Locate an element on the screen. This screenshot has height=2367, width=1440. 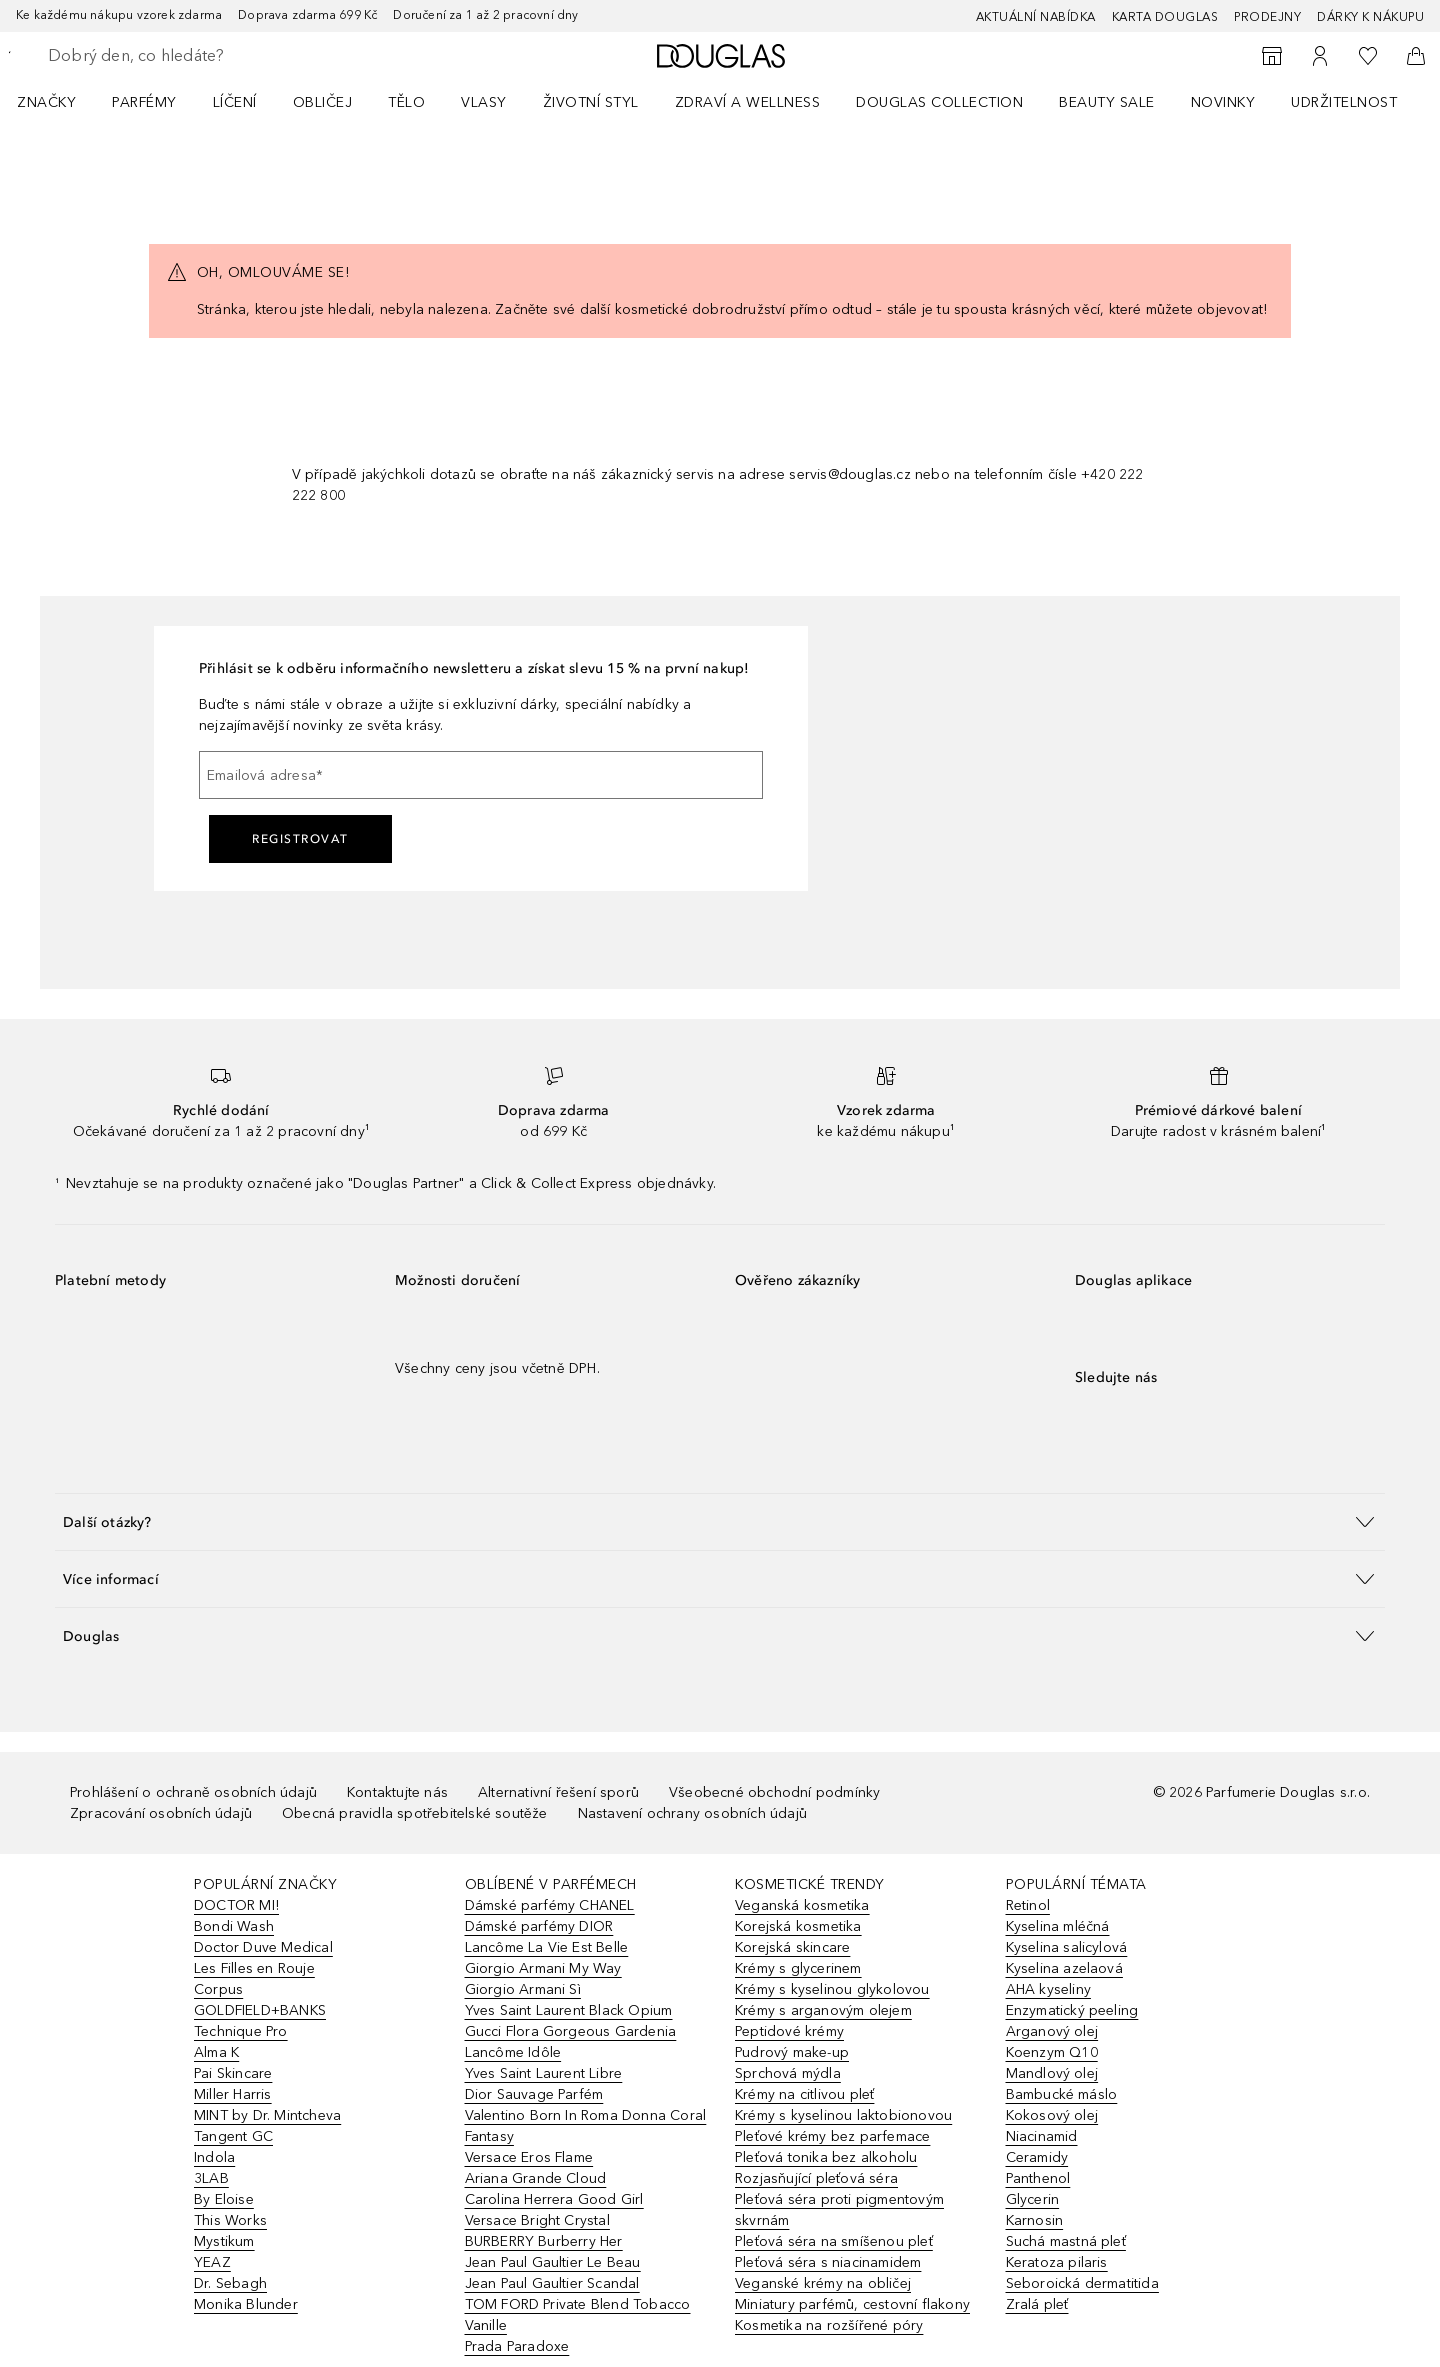
Prada Paradoxe is located at coordinates (517, 2346).